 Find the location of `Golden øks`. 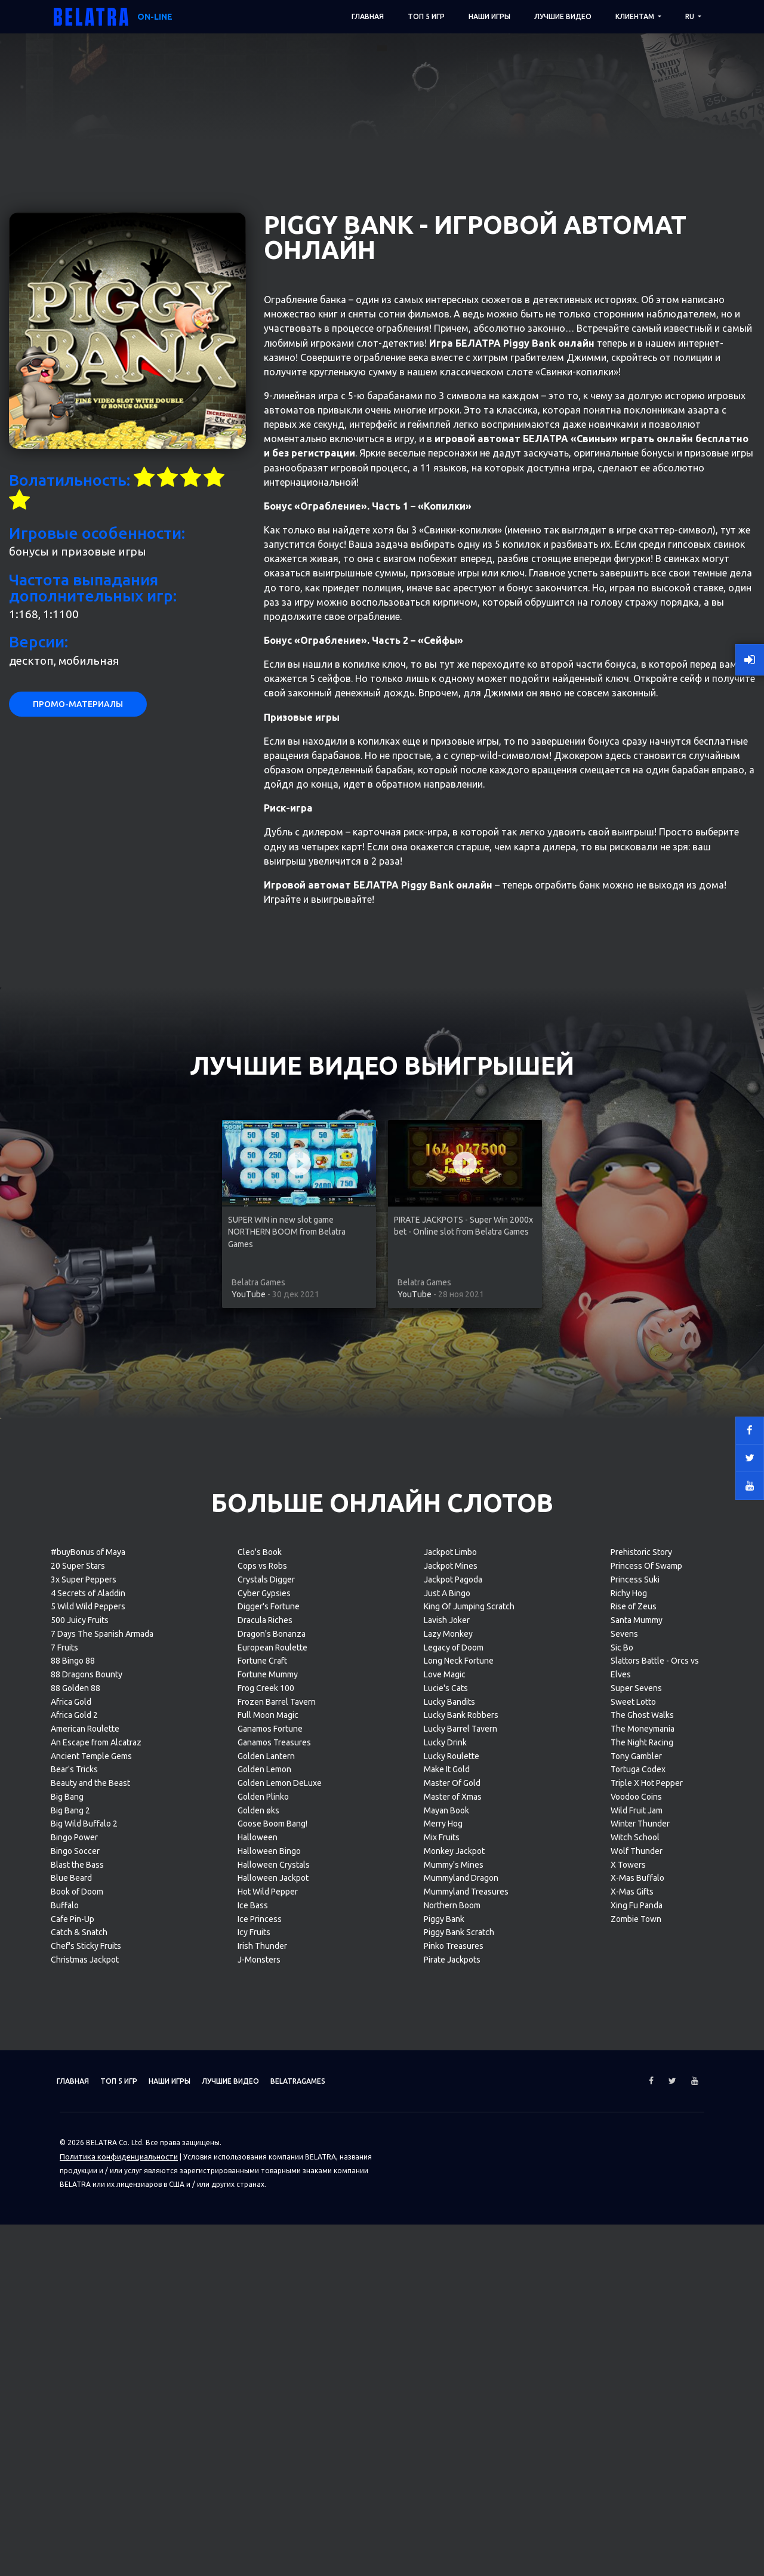

Golden øks is located at coordinates (258, 2244).